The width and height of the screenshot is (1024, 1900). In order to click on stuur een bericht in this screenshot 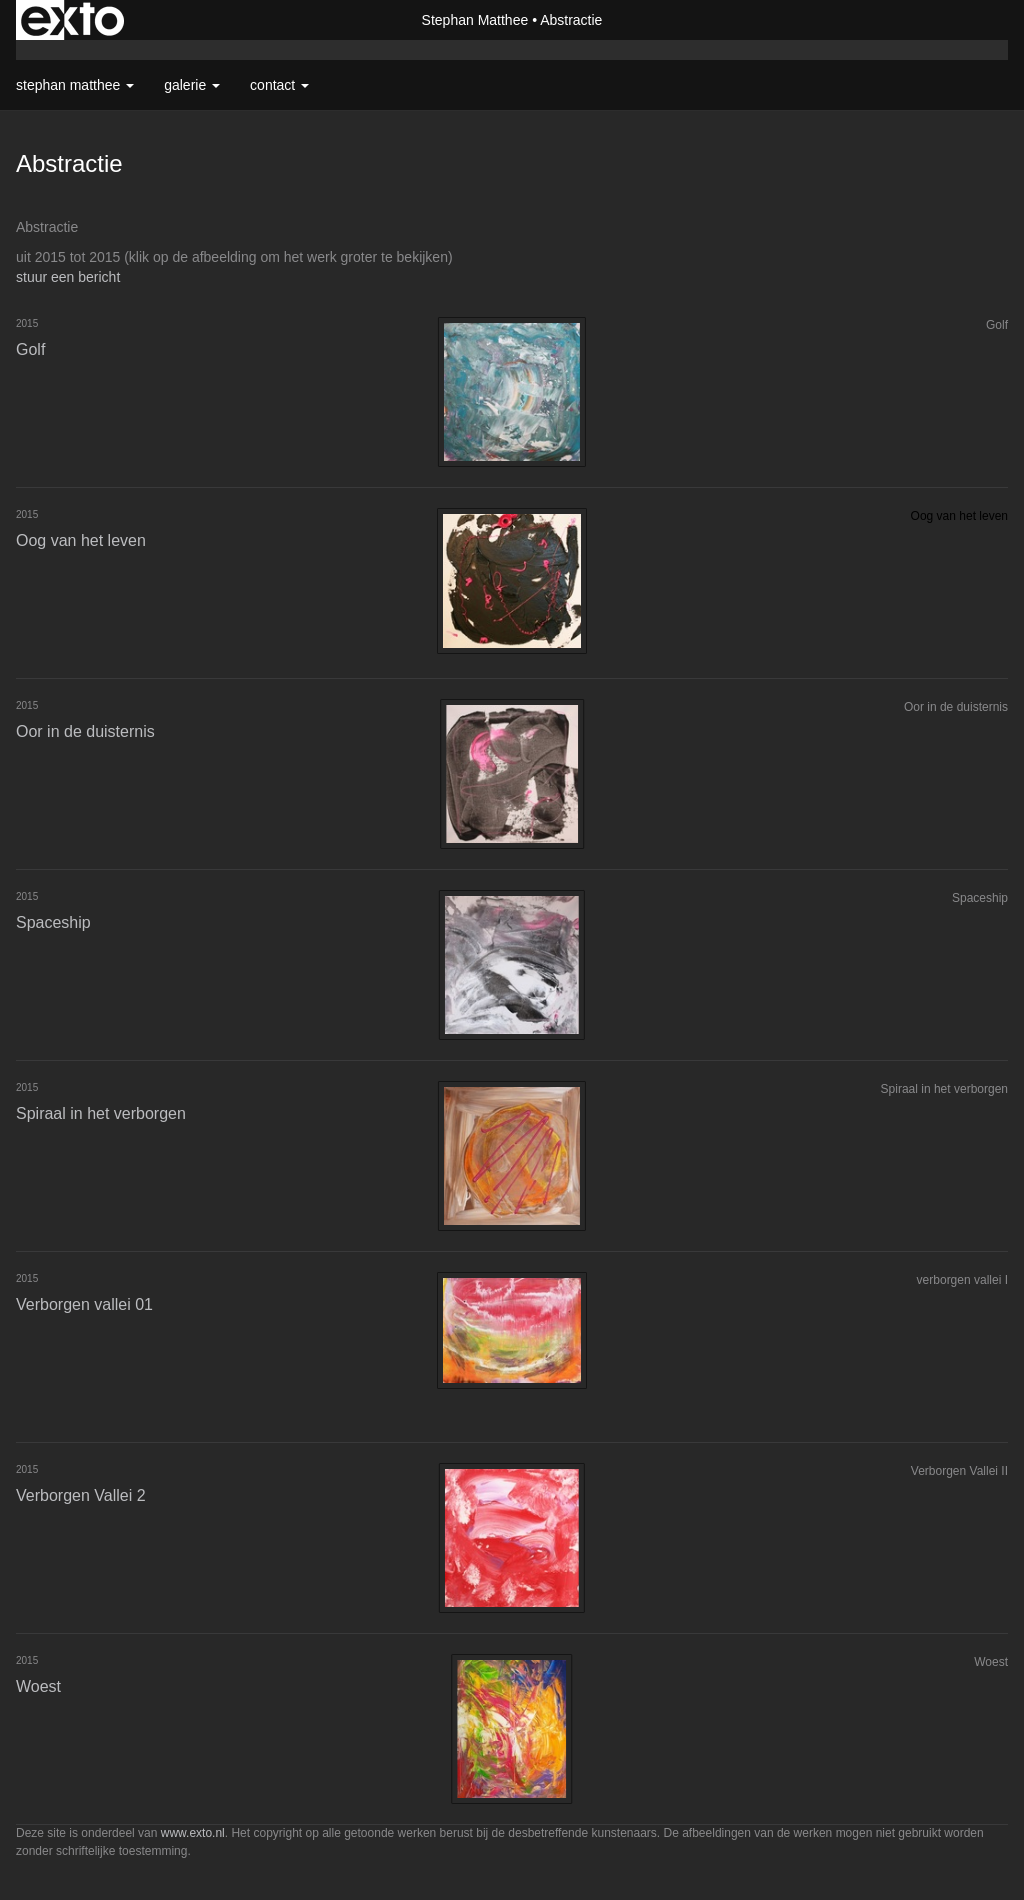, I will do `click(68, 277)`.